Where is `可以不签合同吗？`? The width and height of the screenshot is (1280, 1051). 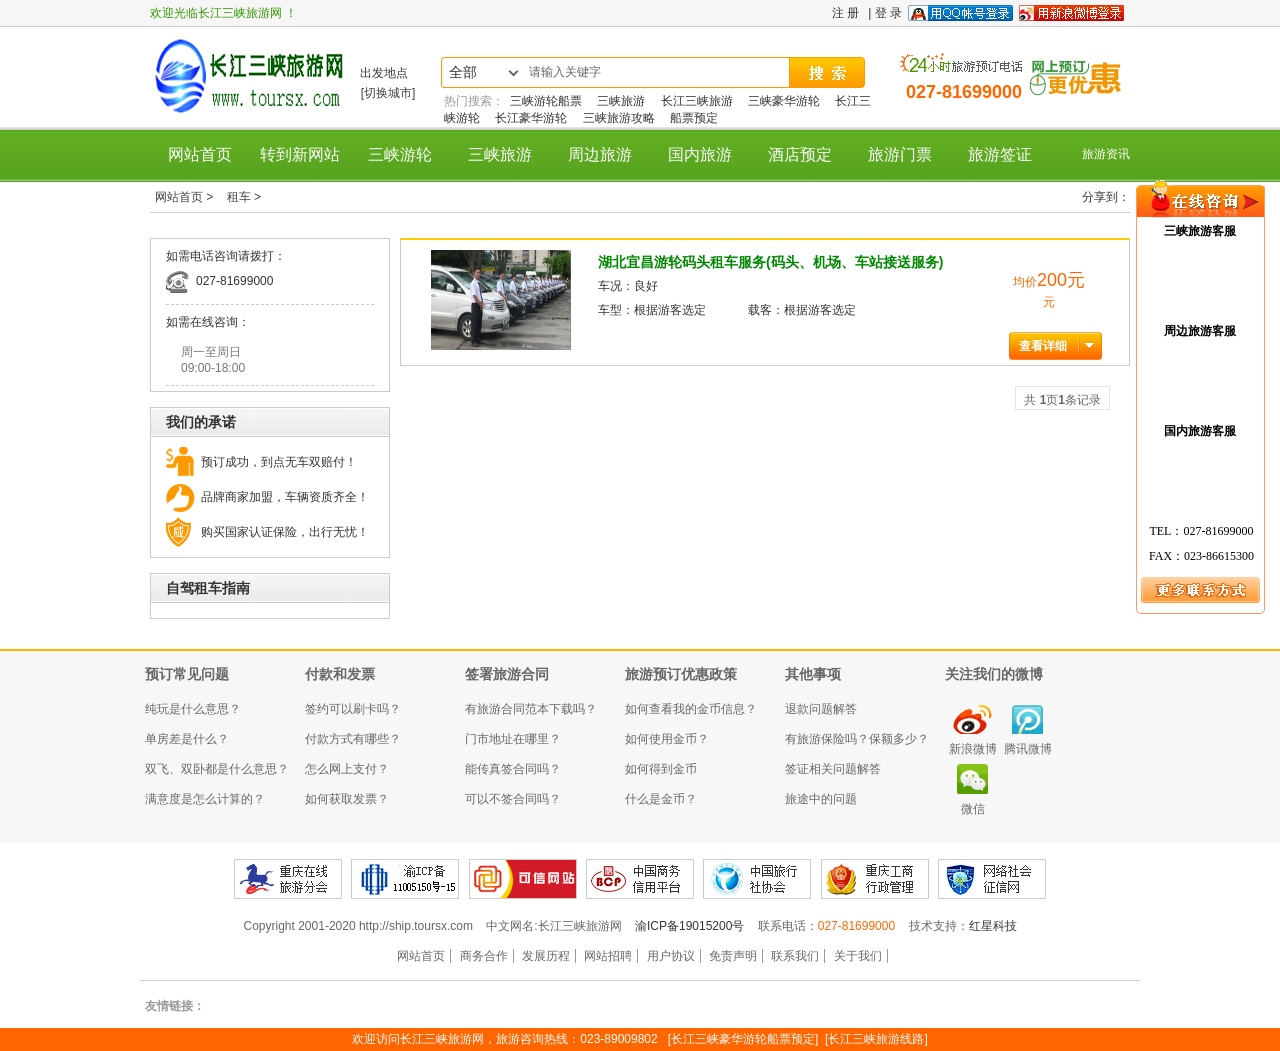
可以不签合同吗？ is located at coordinates (513, 799).